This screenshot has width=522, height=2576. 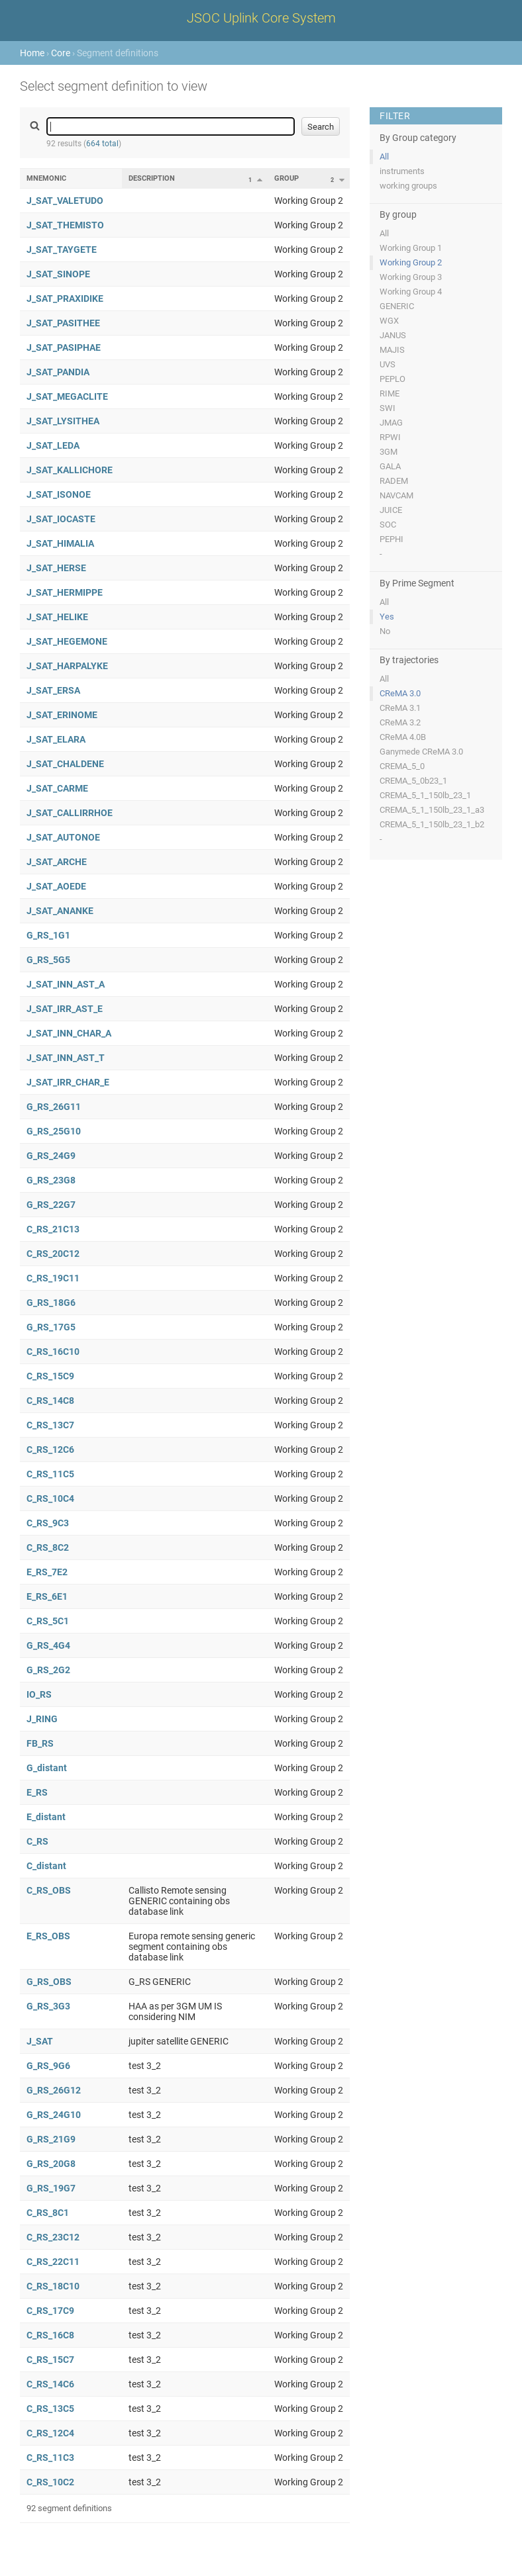 I want to click on C_RS_16C10, so click(x=52, y=1351).